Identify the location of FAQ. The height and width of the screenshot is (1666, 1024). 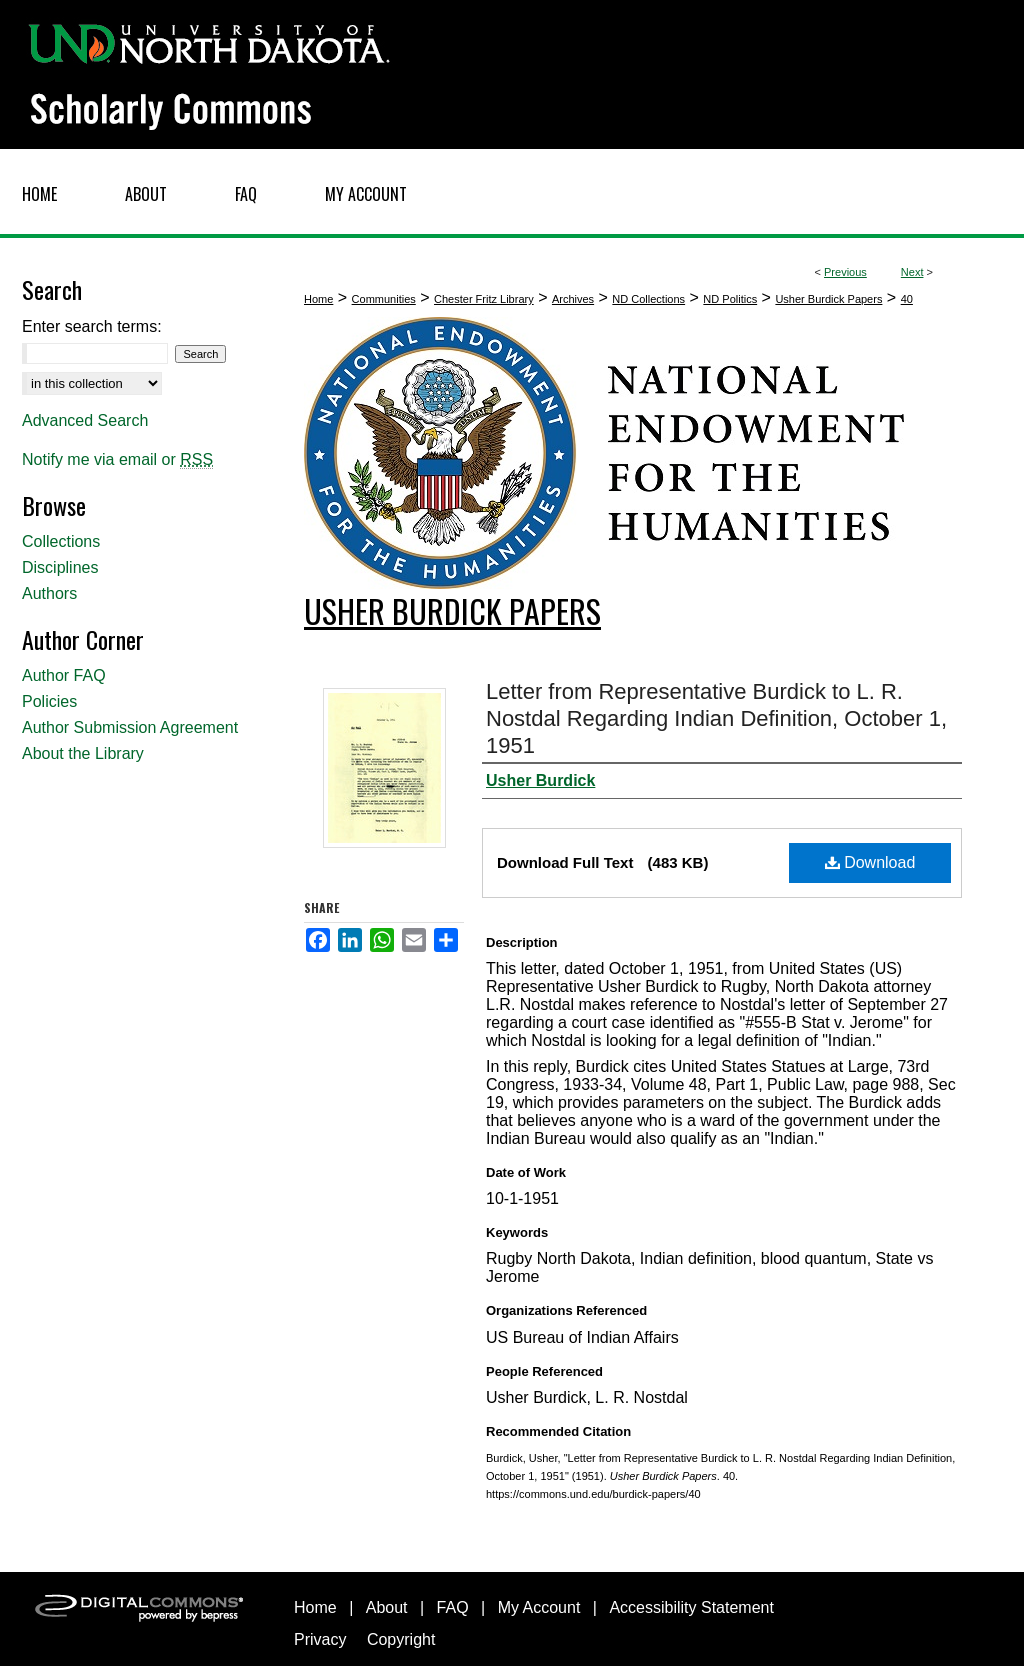
(453, 1607).